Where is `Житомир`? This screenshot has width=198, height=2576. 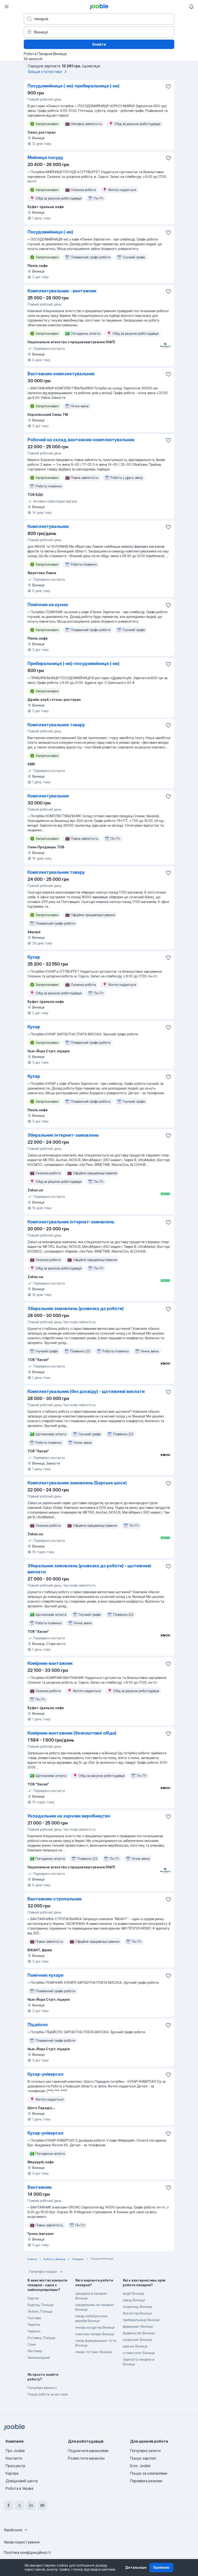 Житомир is located at coordinates (35, 2351).